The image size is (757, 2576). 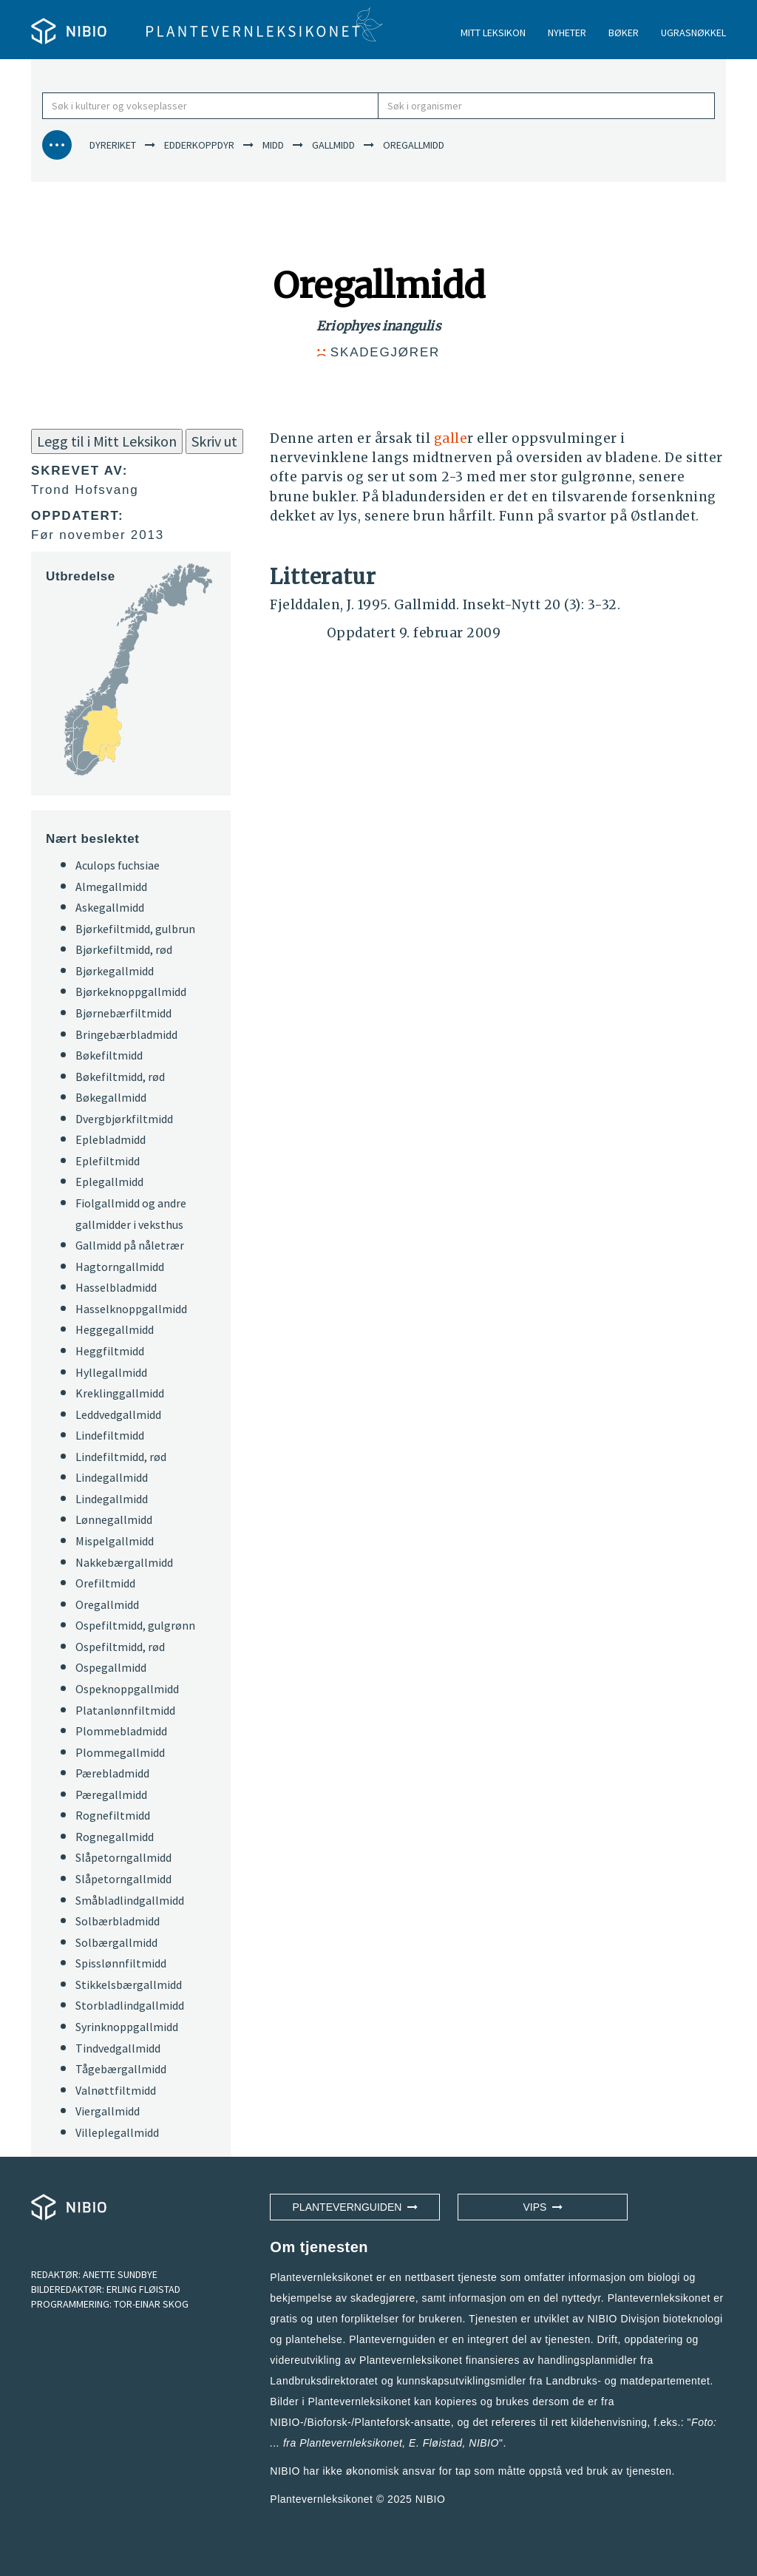 I want to click on MITT LEKSIKON, so click(x=493, y=32).